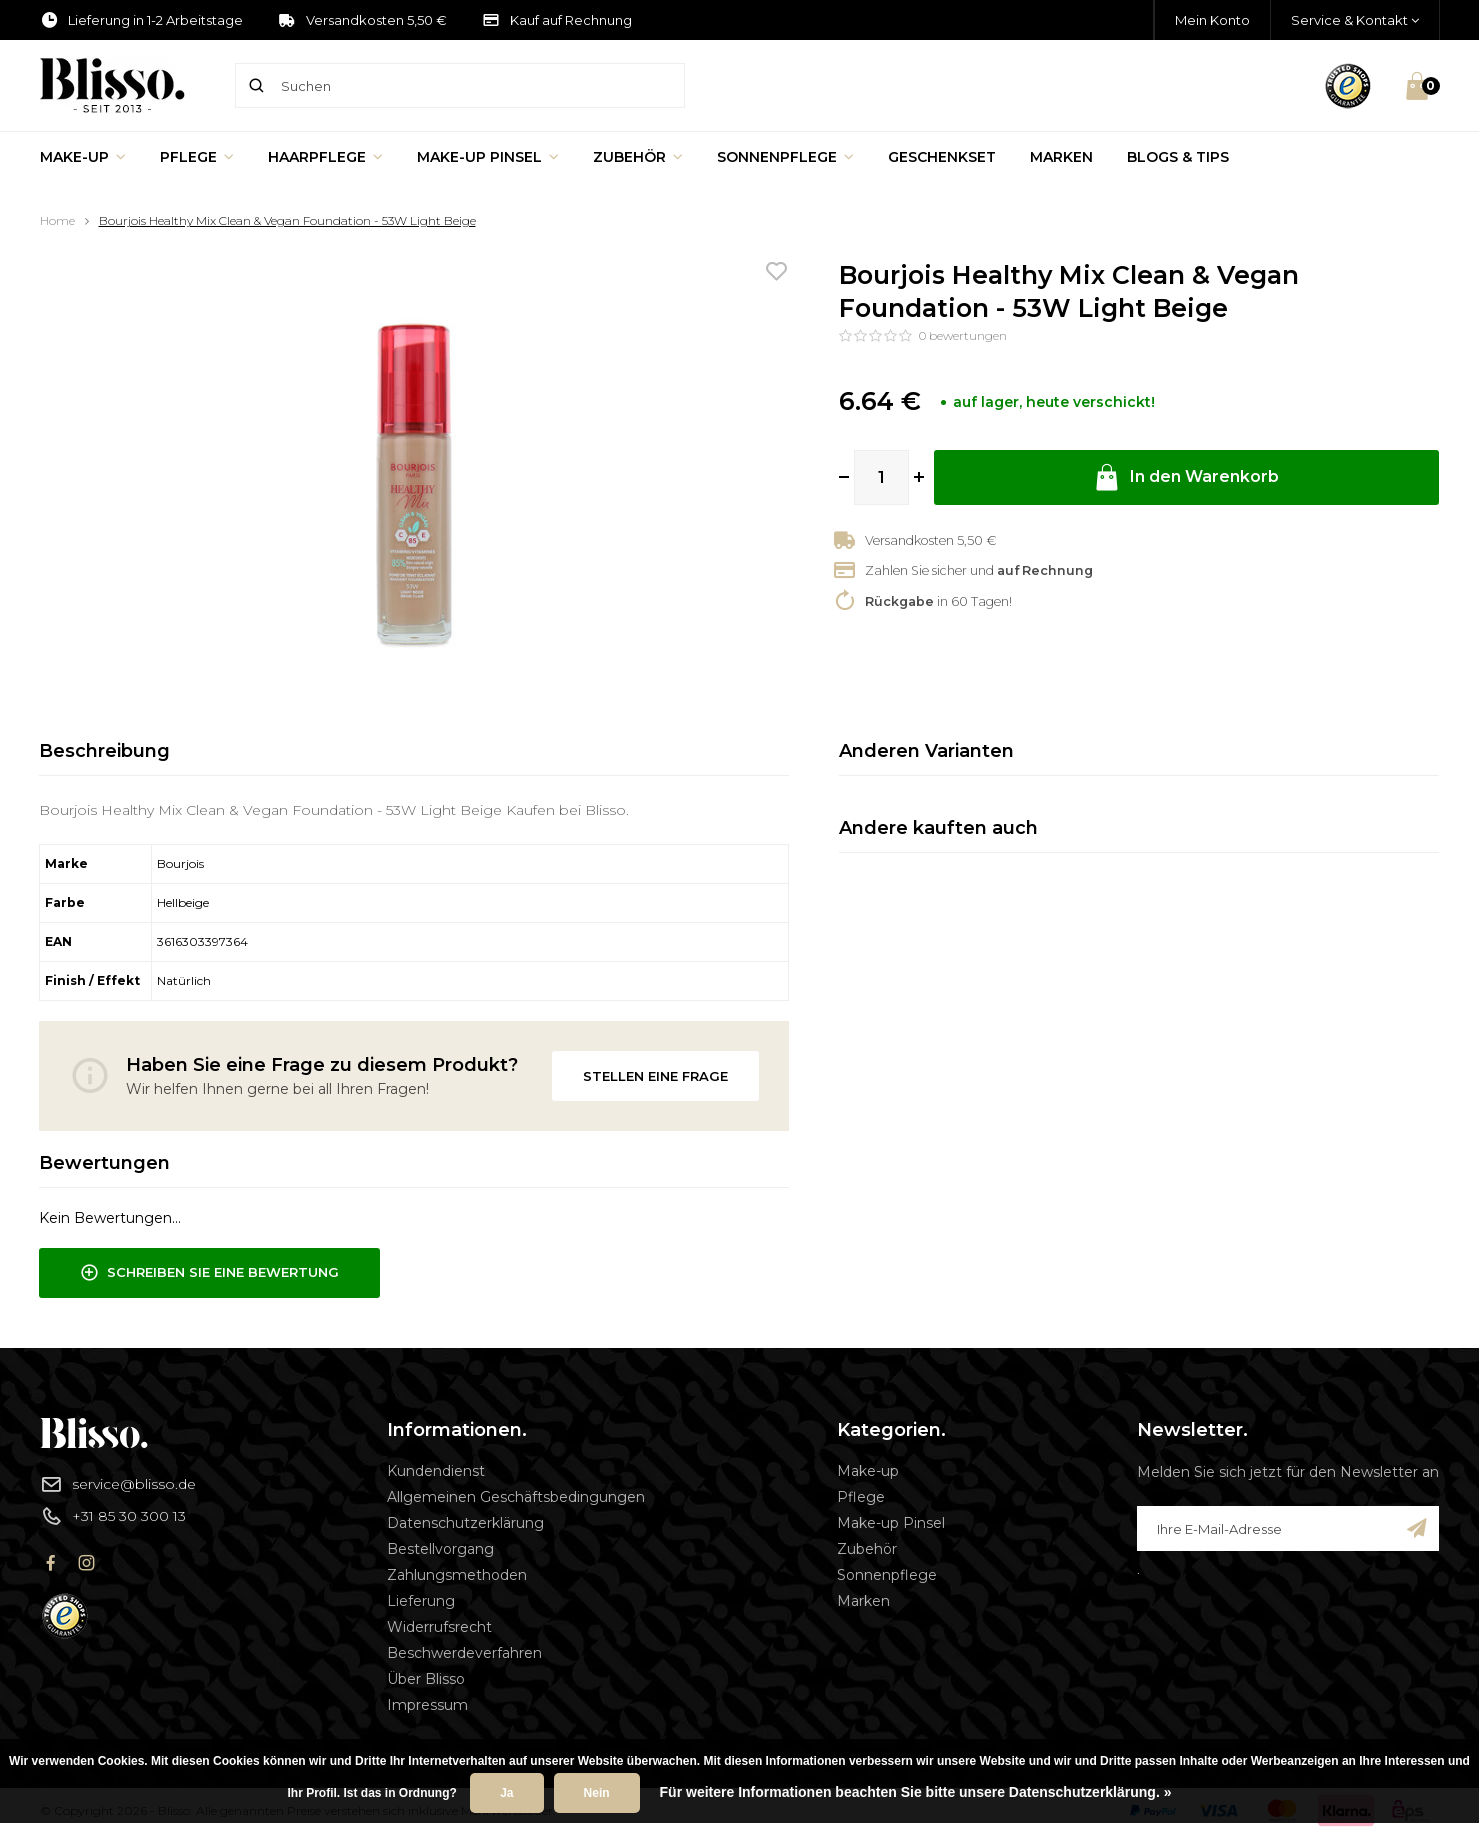  Describe the element at coordinates (488, 157) in the screenshot. I see `Make-up Pinsel` at that location.